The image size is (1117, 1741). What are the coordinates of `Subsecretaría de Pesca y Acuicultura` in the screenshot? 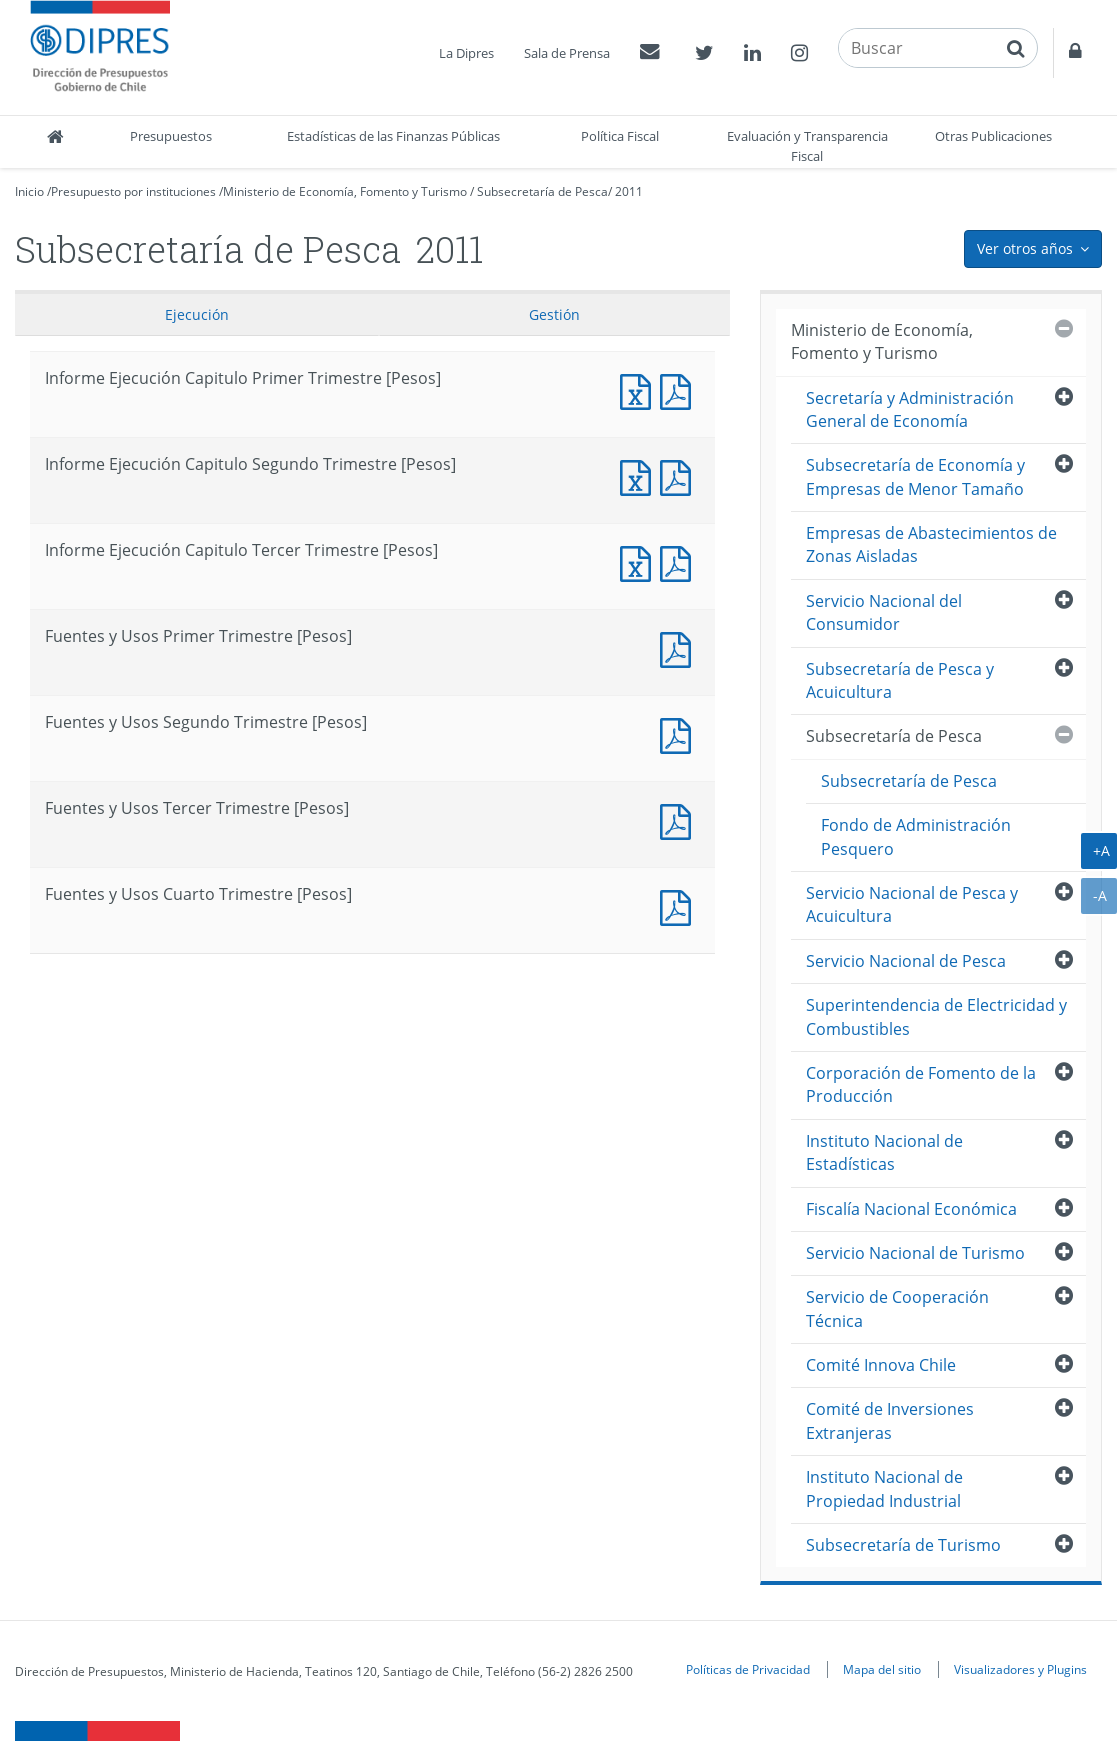 It's located at (900, 680).